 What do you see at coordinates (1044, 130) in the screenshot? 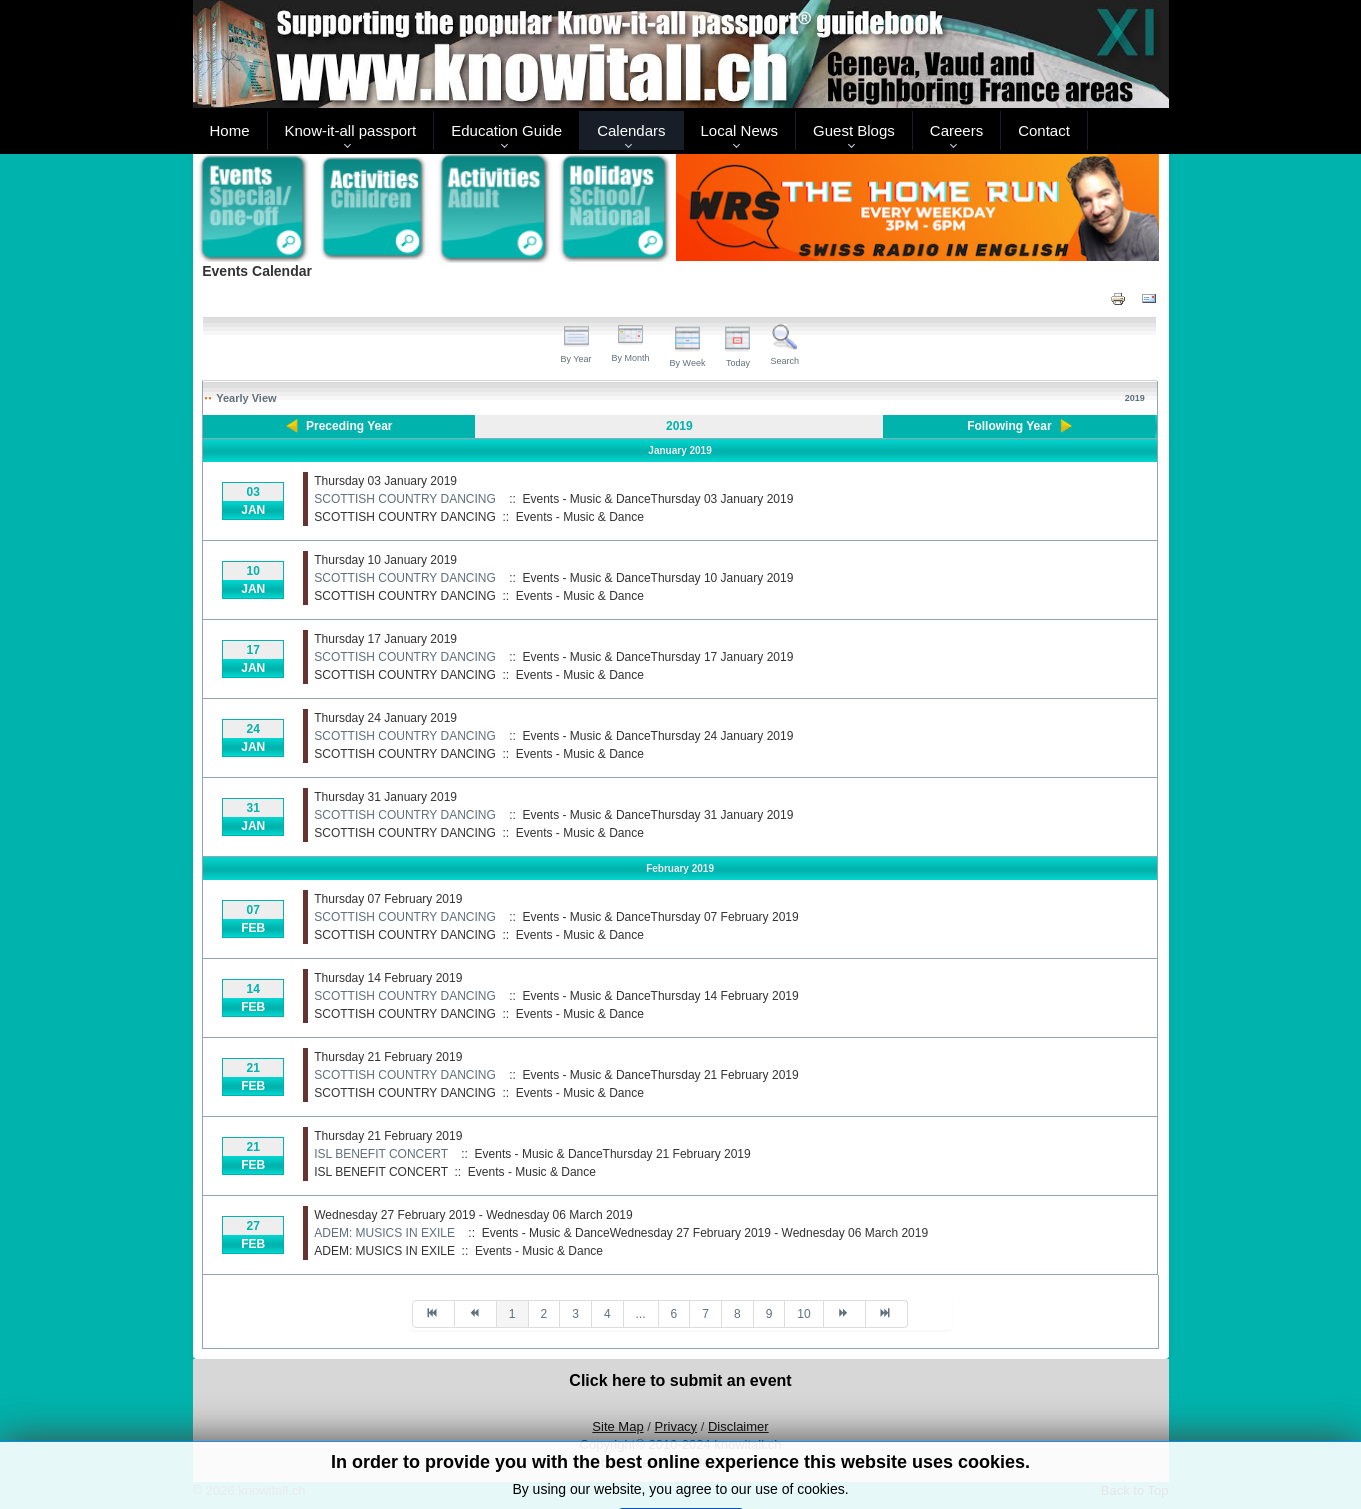
I see `Contact` at bounding box center [1044, 130].